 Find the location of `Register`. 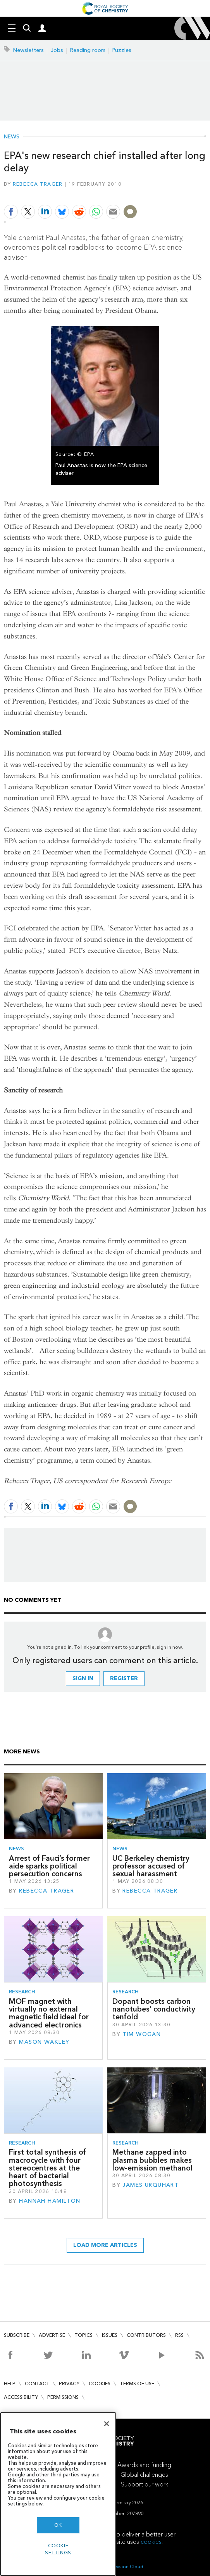

Register is located at coordinates (124, 1678).